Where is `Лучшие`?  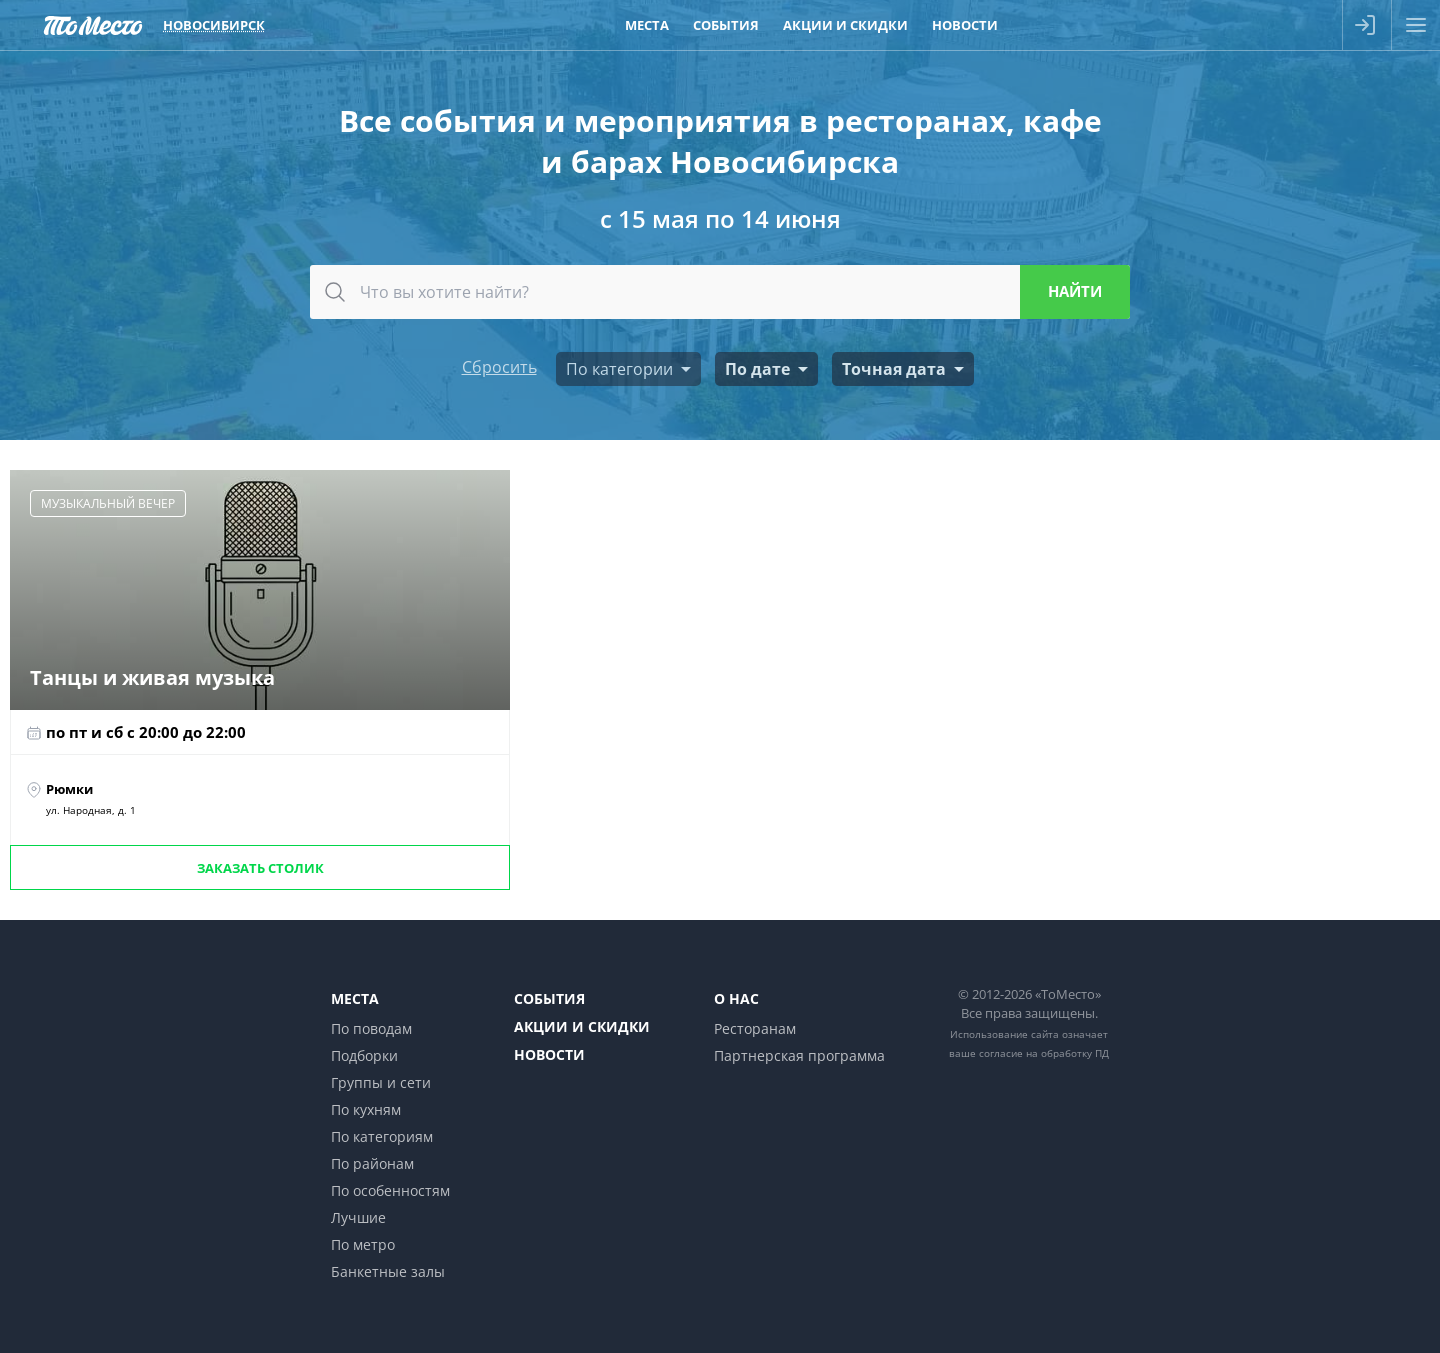
Лучшие is located at coordinates (358, 1217).